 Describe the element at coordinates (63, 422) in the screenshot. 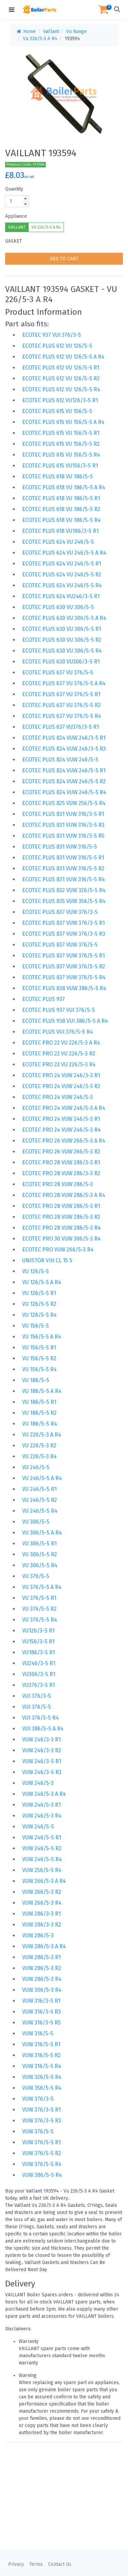

I see `ECOTEC PLUS 615 VU 156/5-5 A R4` at that location.